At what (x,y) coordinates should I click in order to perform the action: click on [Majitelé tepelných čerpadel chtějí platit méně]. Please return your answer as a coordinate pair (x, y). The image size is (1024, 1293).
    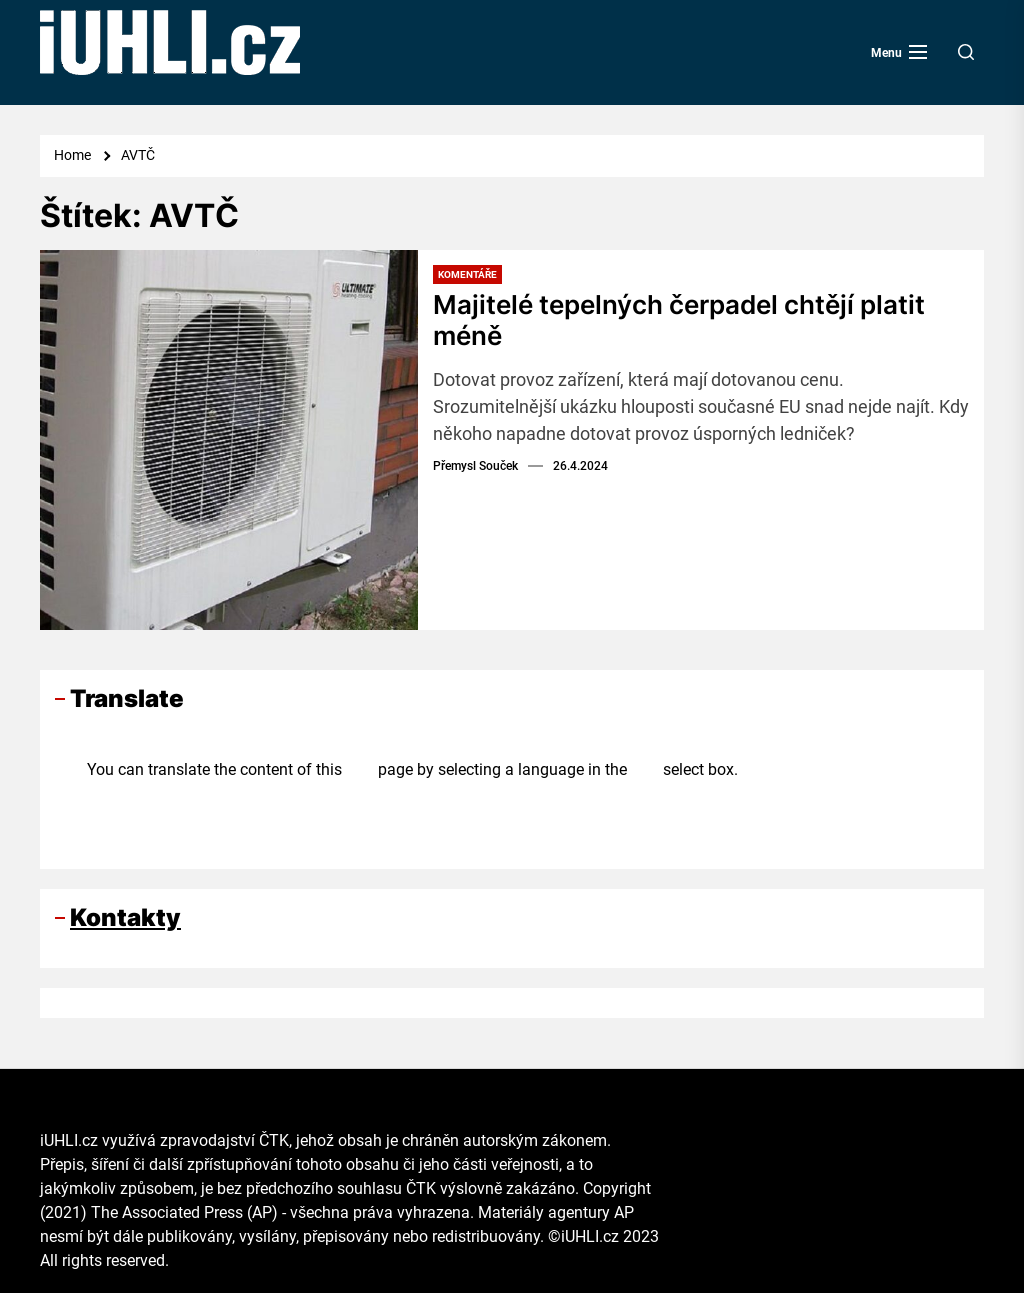
    Looking at the image, I should click on (229, 440).